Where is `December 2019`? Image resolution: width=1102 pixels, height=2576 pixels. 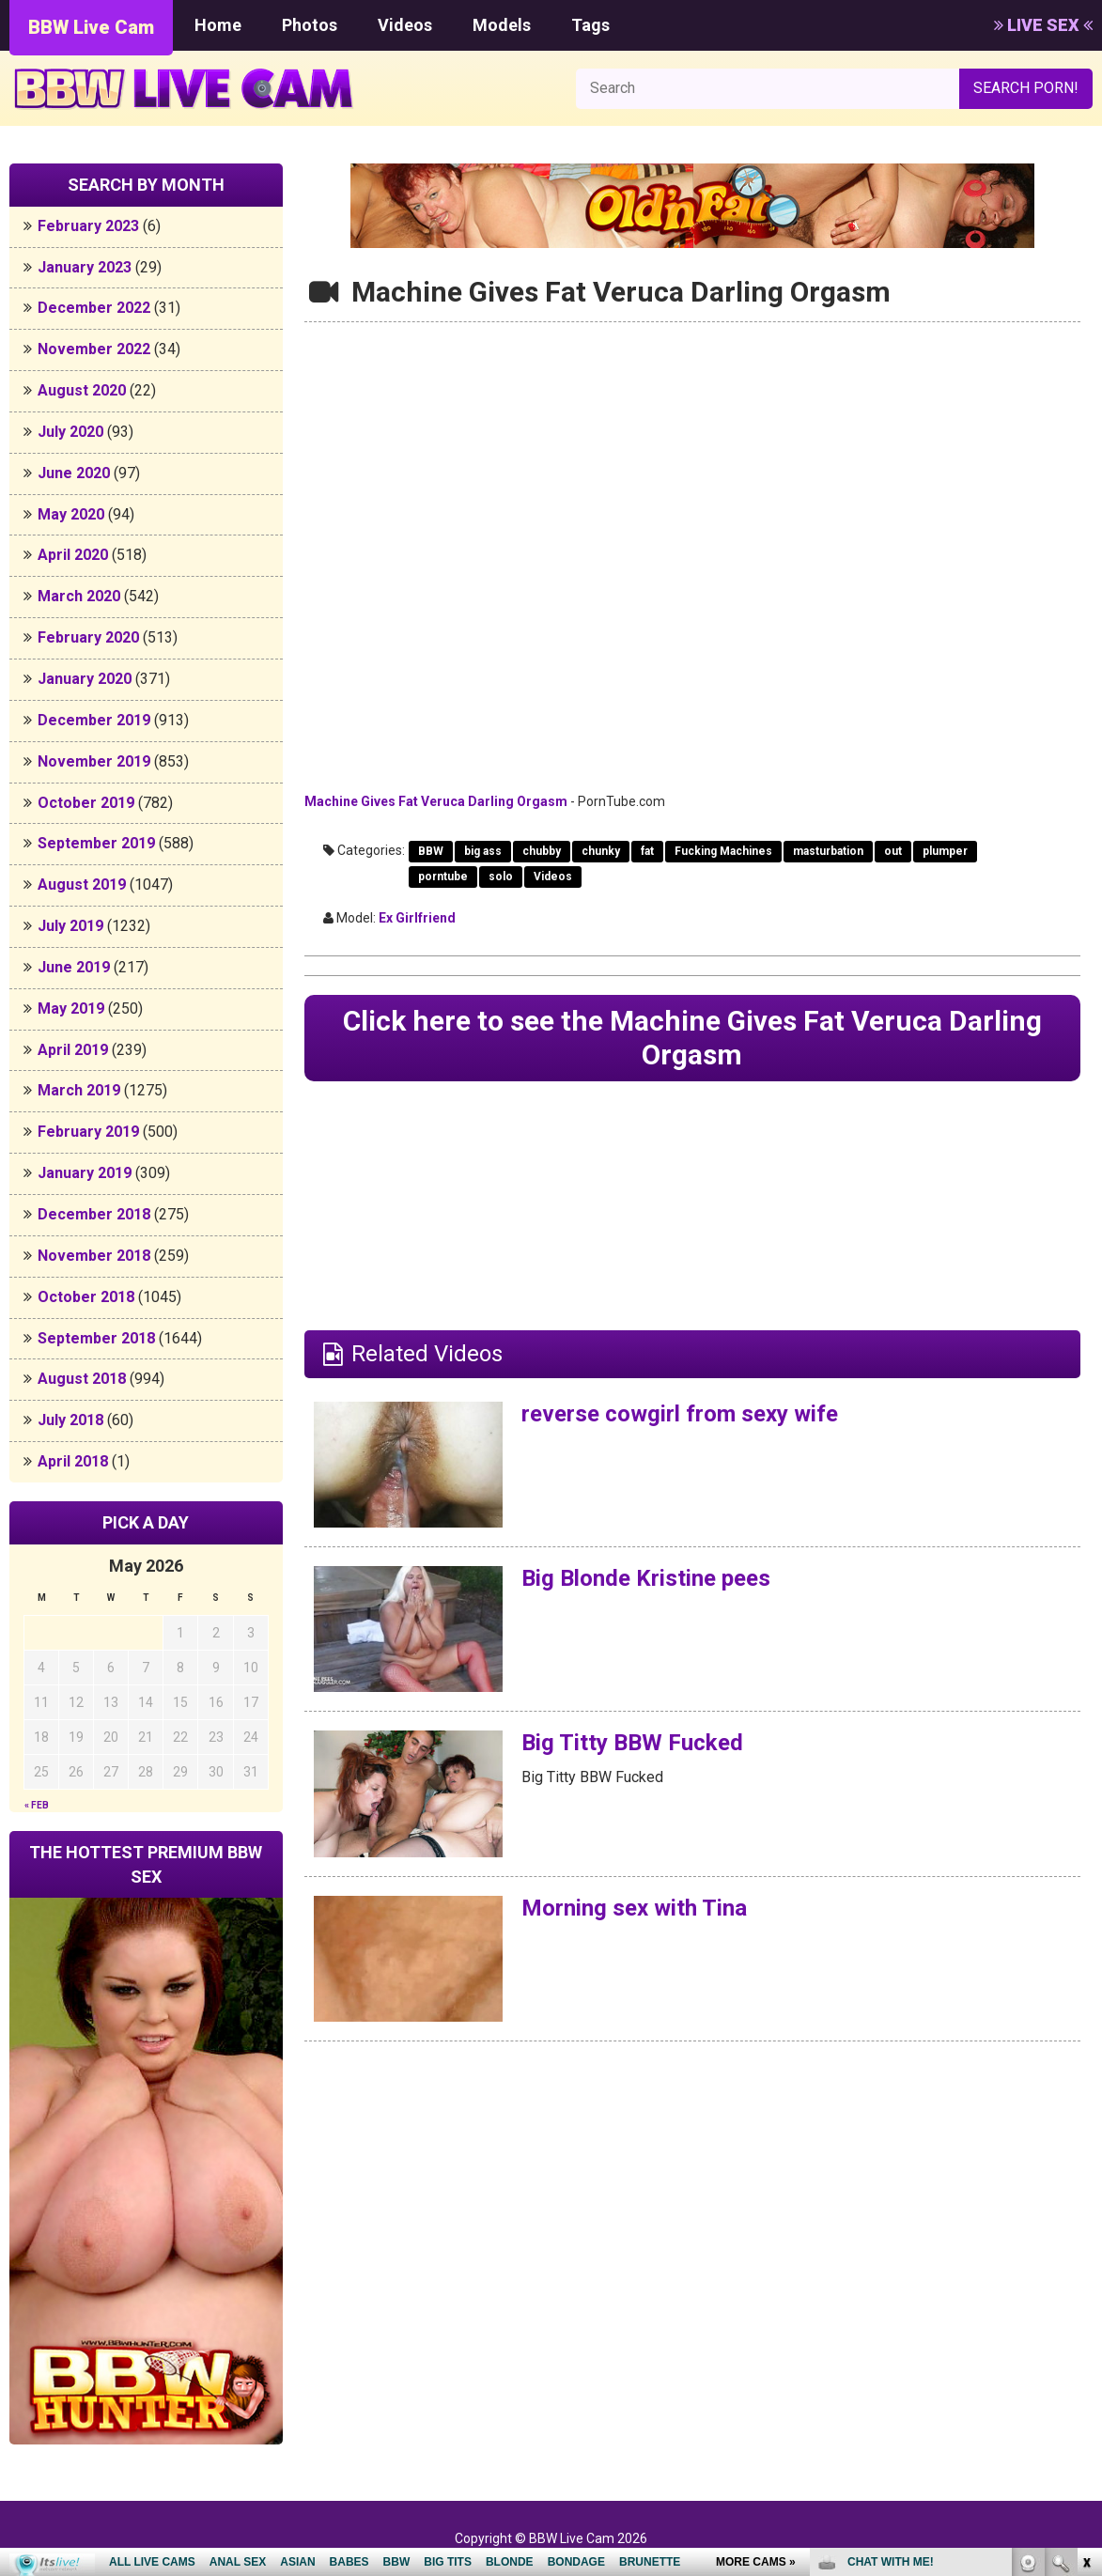 December 2019 is located at coordinates (94, 720).